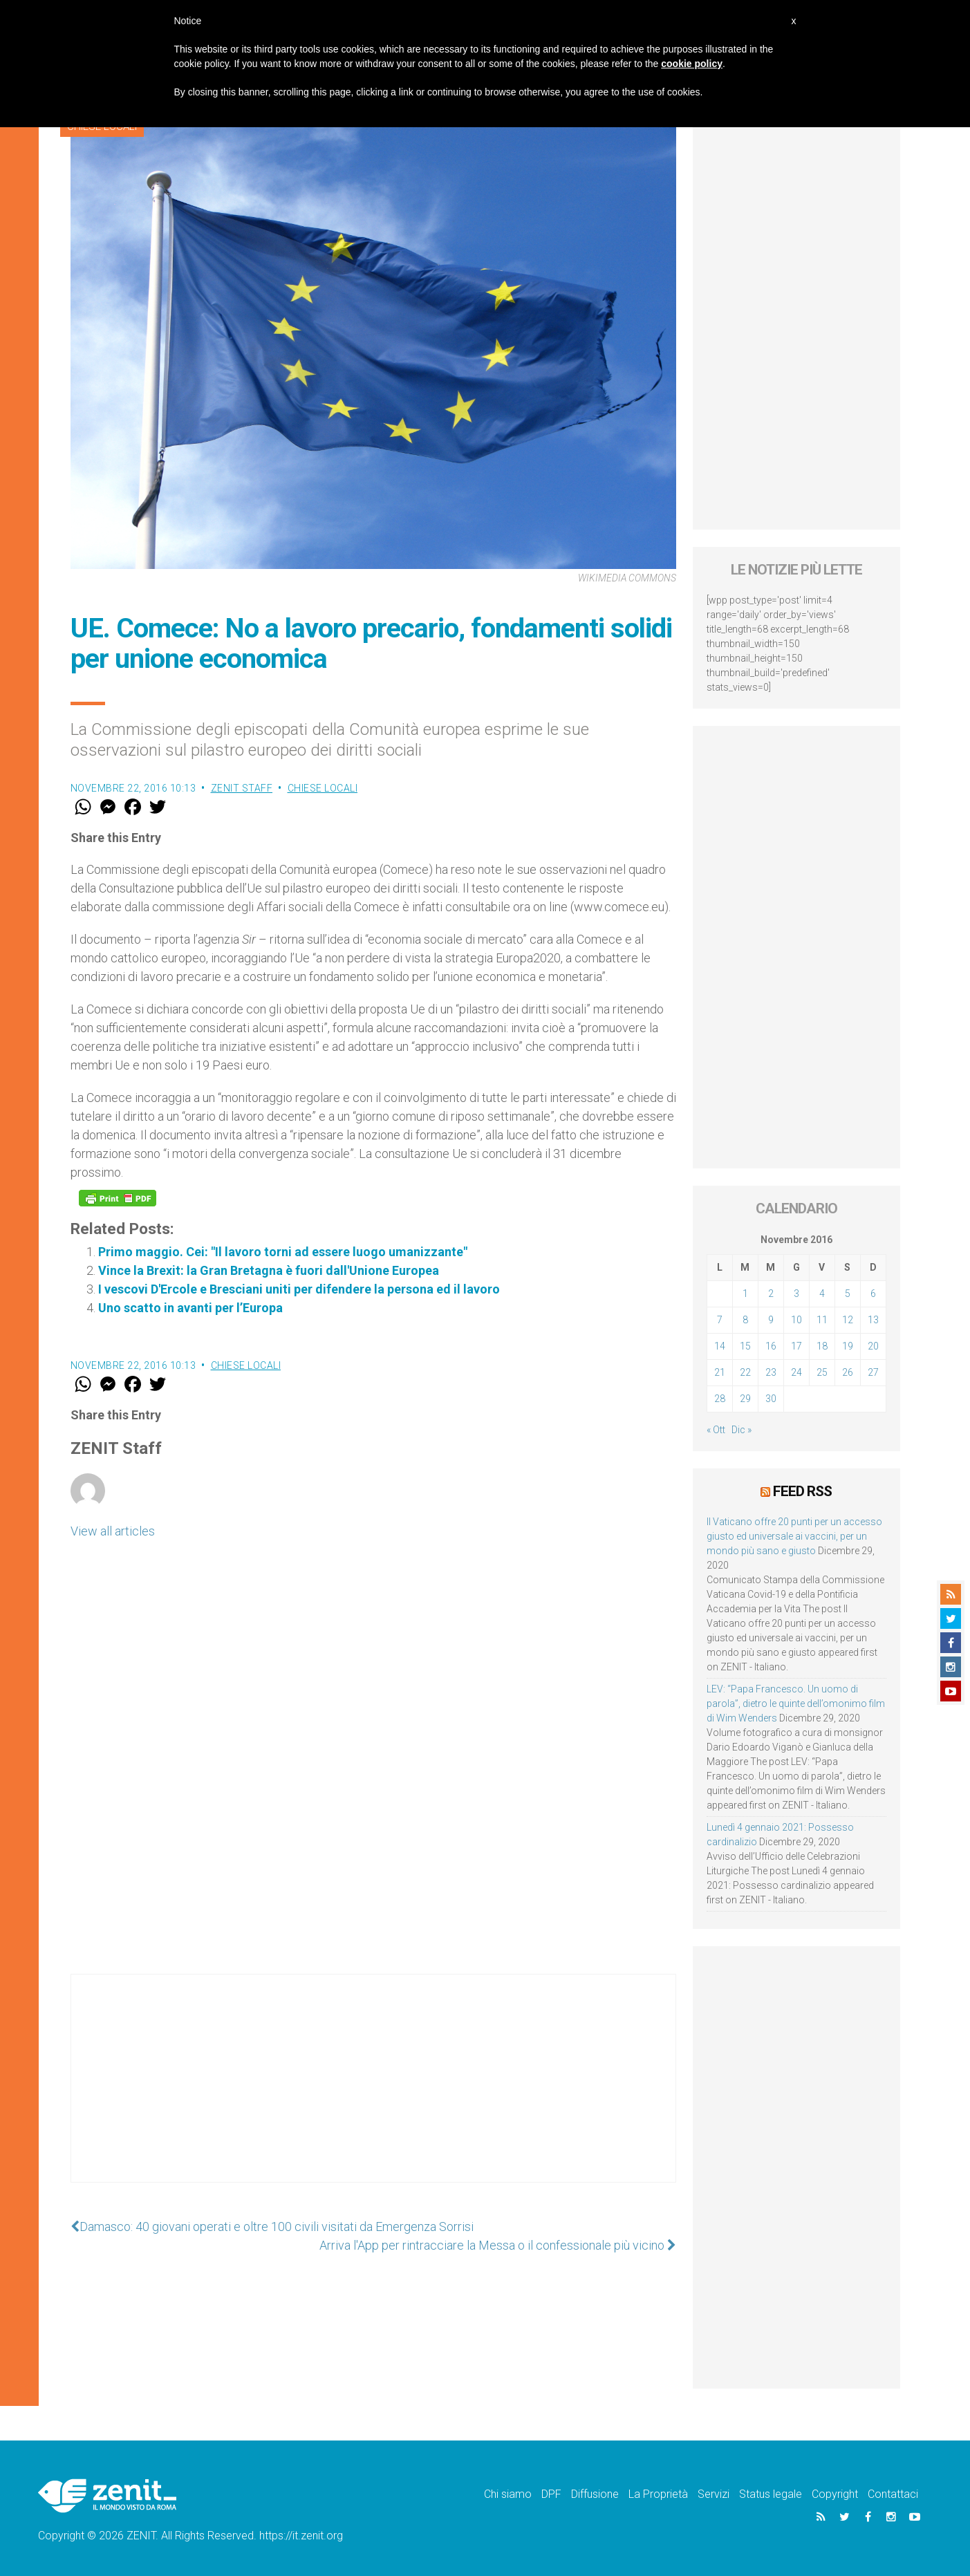  What do you see at coordinates (691, 63) in the screenshot?
I see `cookie policy` at bounding box center [691, 63].